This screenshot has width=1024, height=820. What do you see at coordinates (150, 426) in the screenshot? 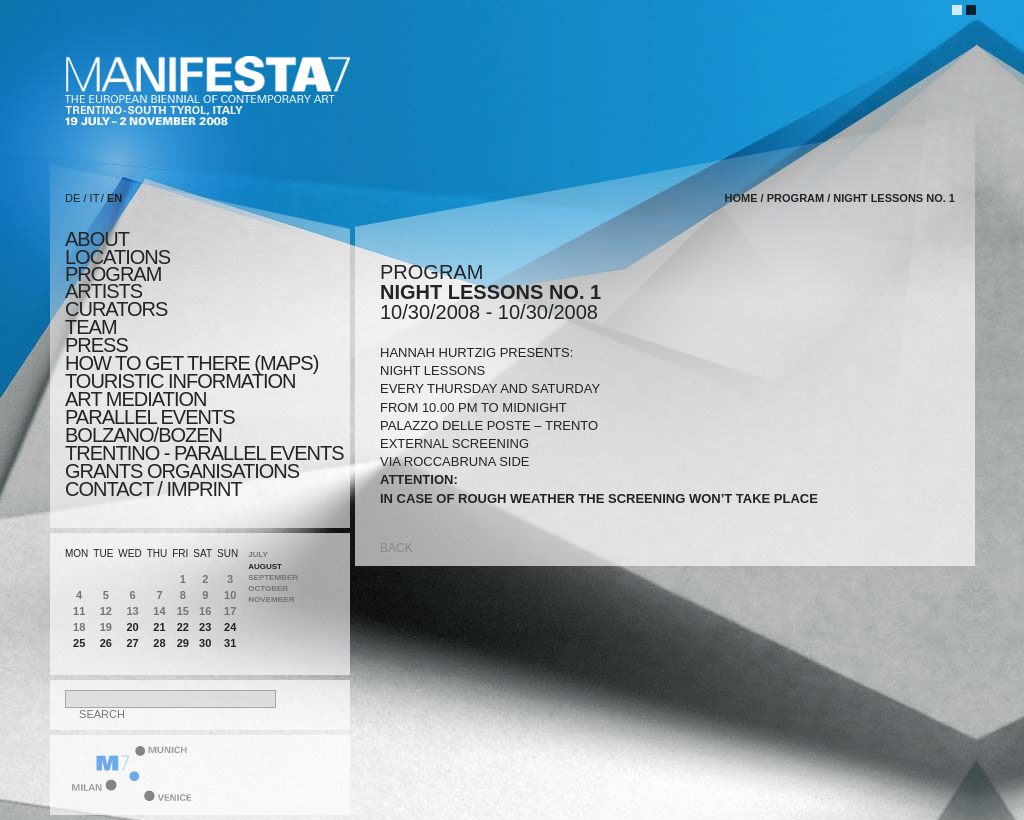
I see `PARALLEL EVENTS BOLZANO/BOZEN` at bounding box center [150, 426].